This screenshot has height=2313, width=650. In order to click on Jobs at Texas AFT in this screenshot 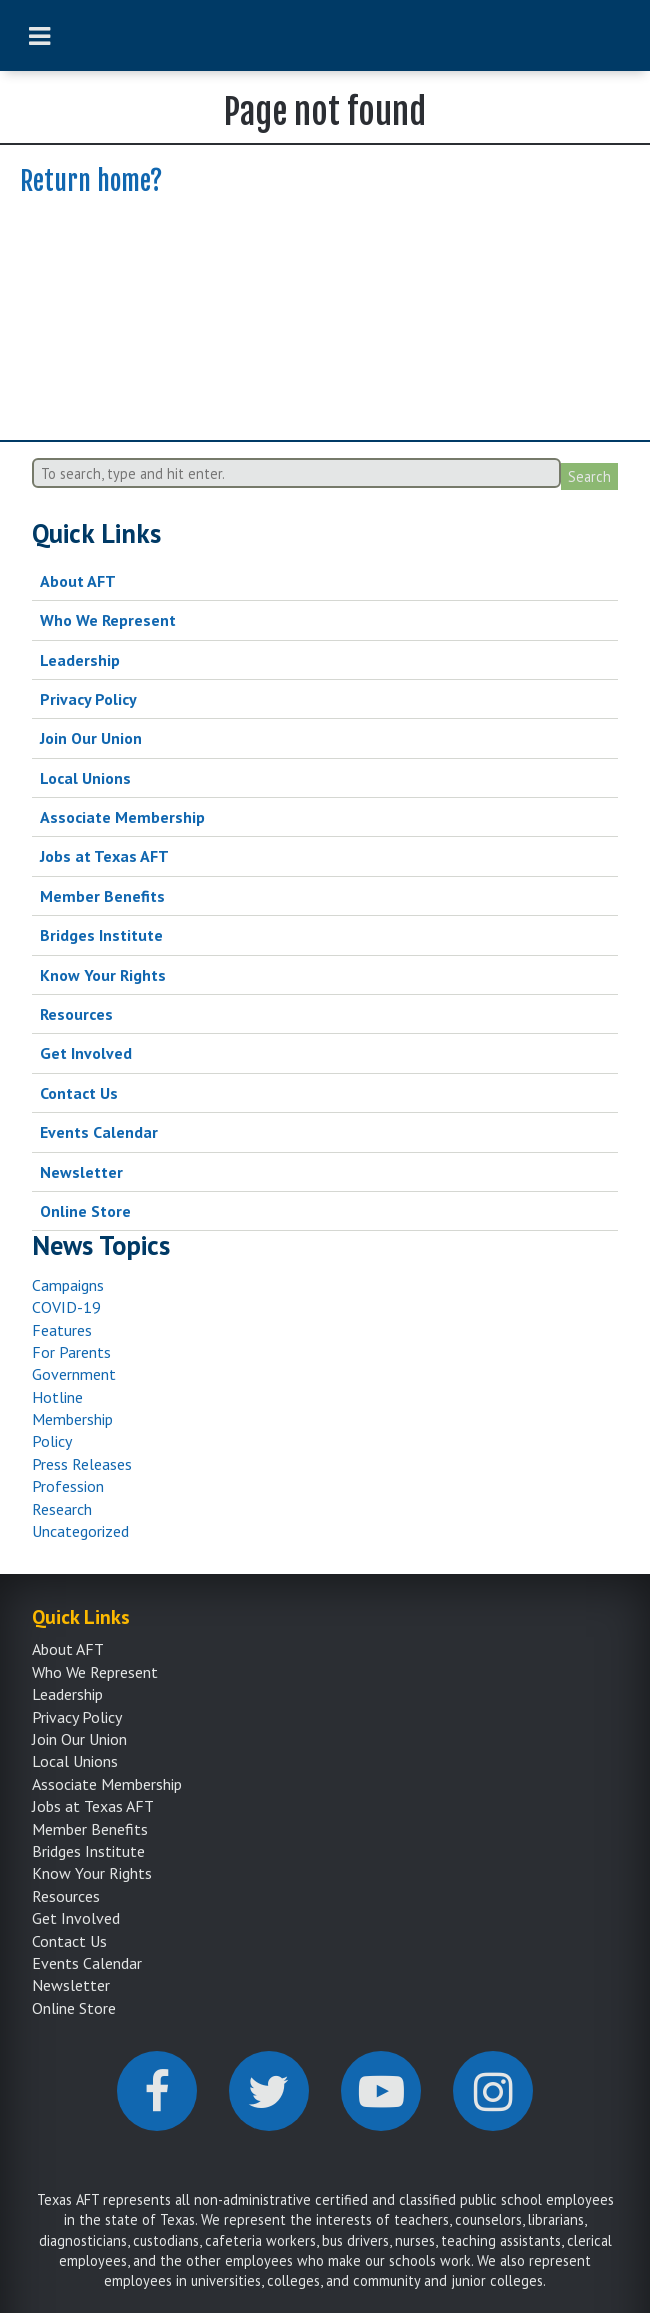, I will do `click(104, 856)`.